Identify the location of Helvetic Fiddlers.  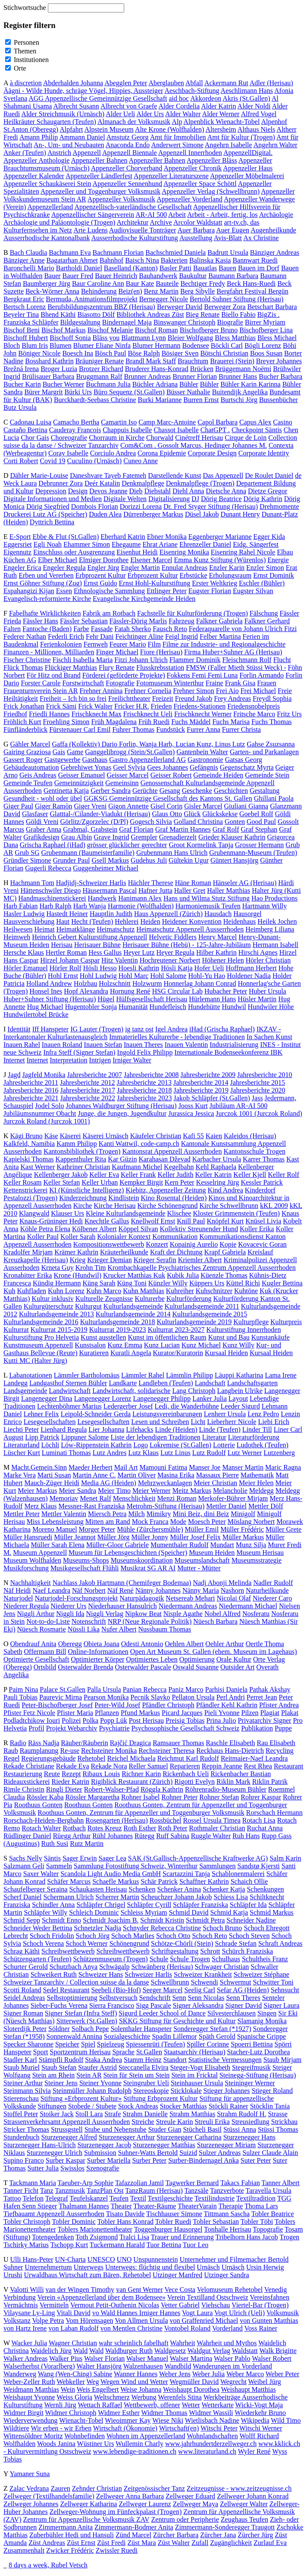
(173, 937).